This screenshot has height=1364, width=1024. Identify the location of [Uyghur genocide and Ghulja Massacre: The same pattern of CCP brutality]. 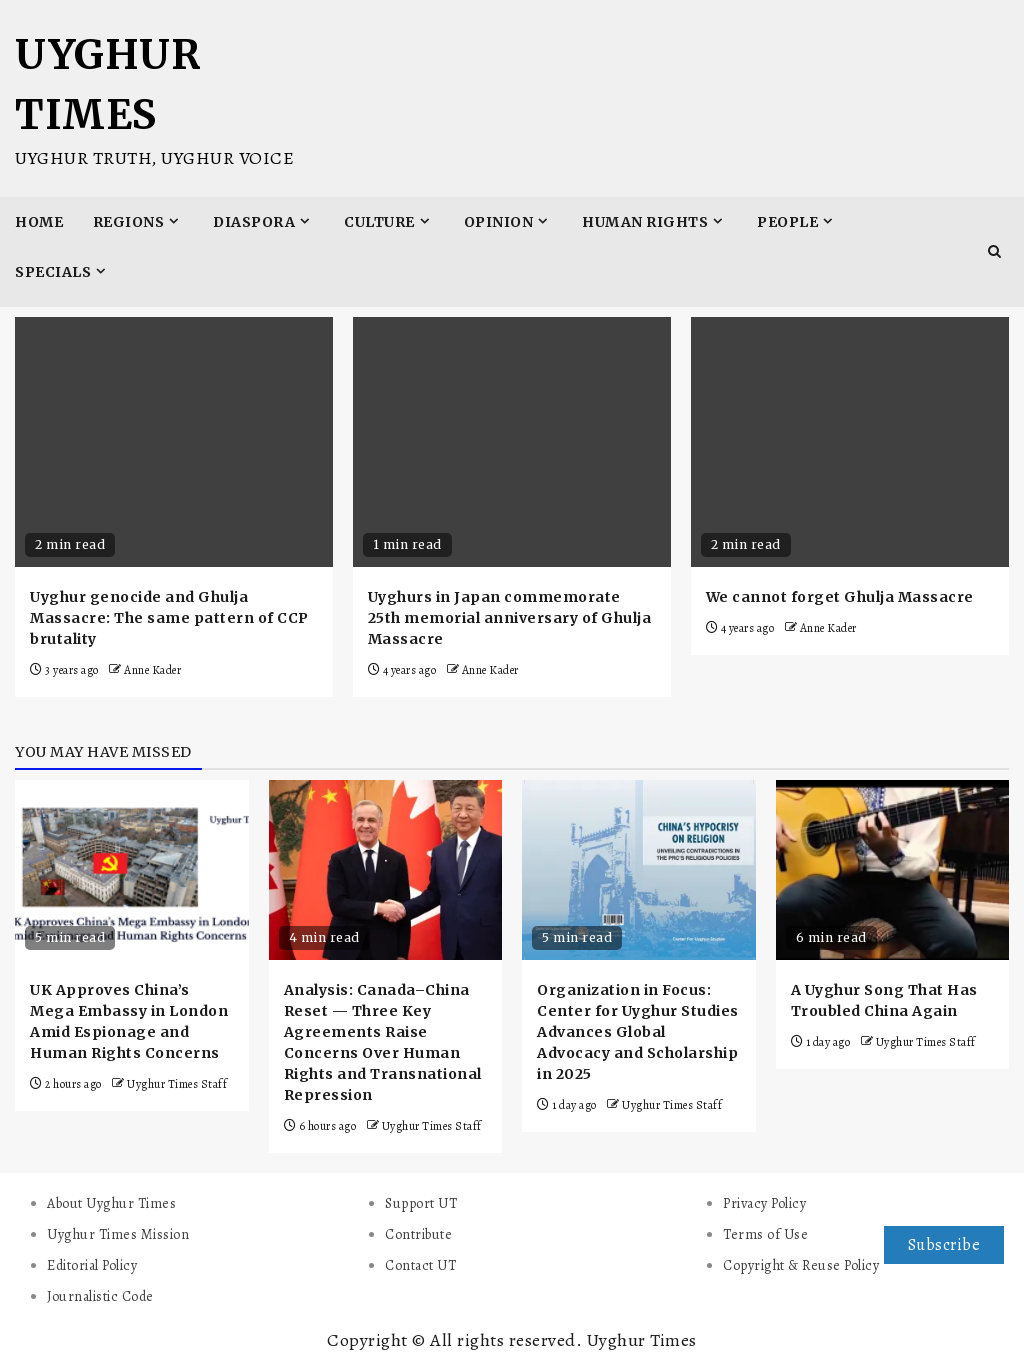
(174, 442).